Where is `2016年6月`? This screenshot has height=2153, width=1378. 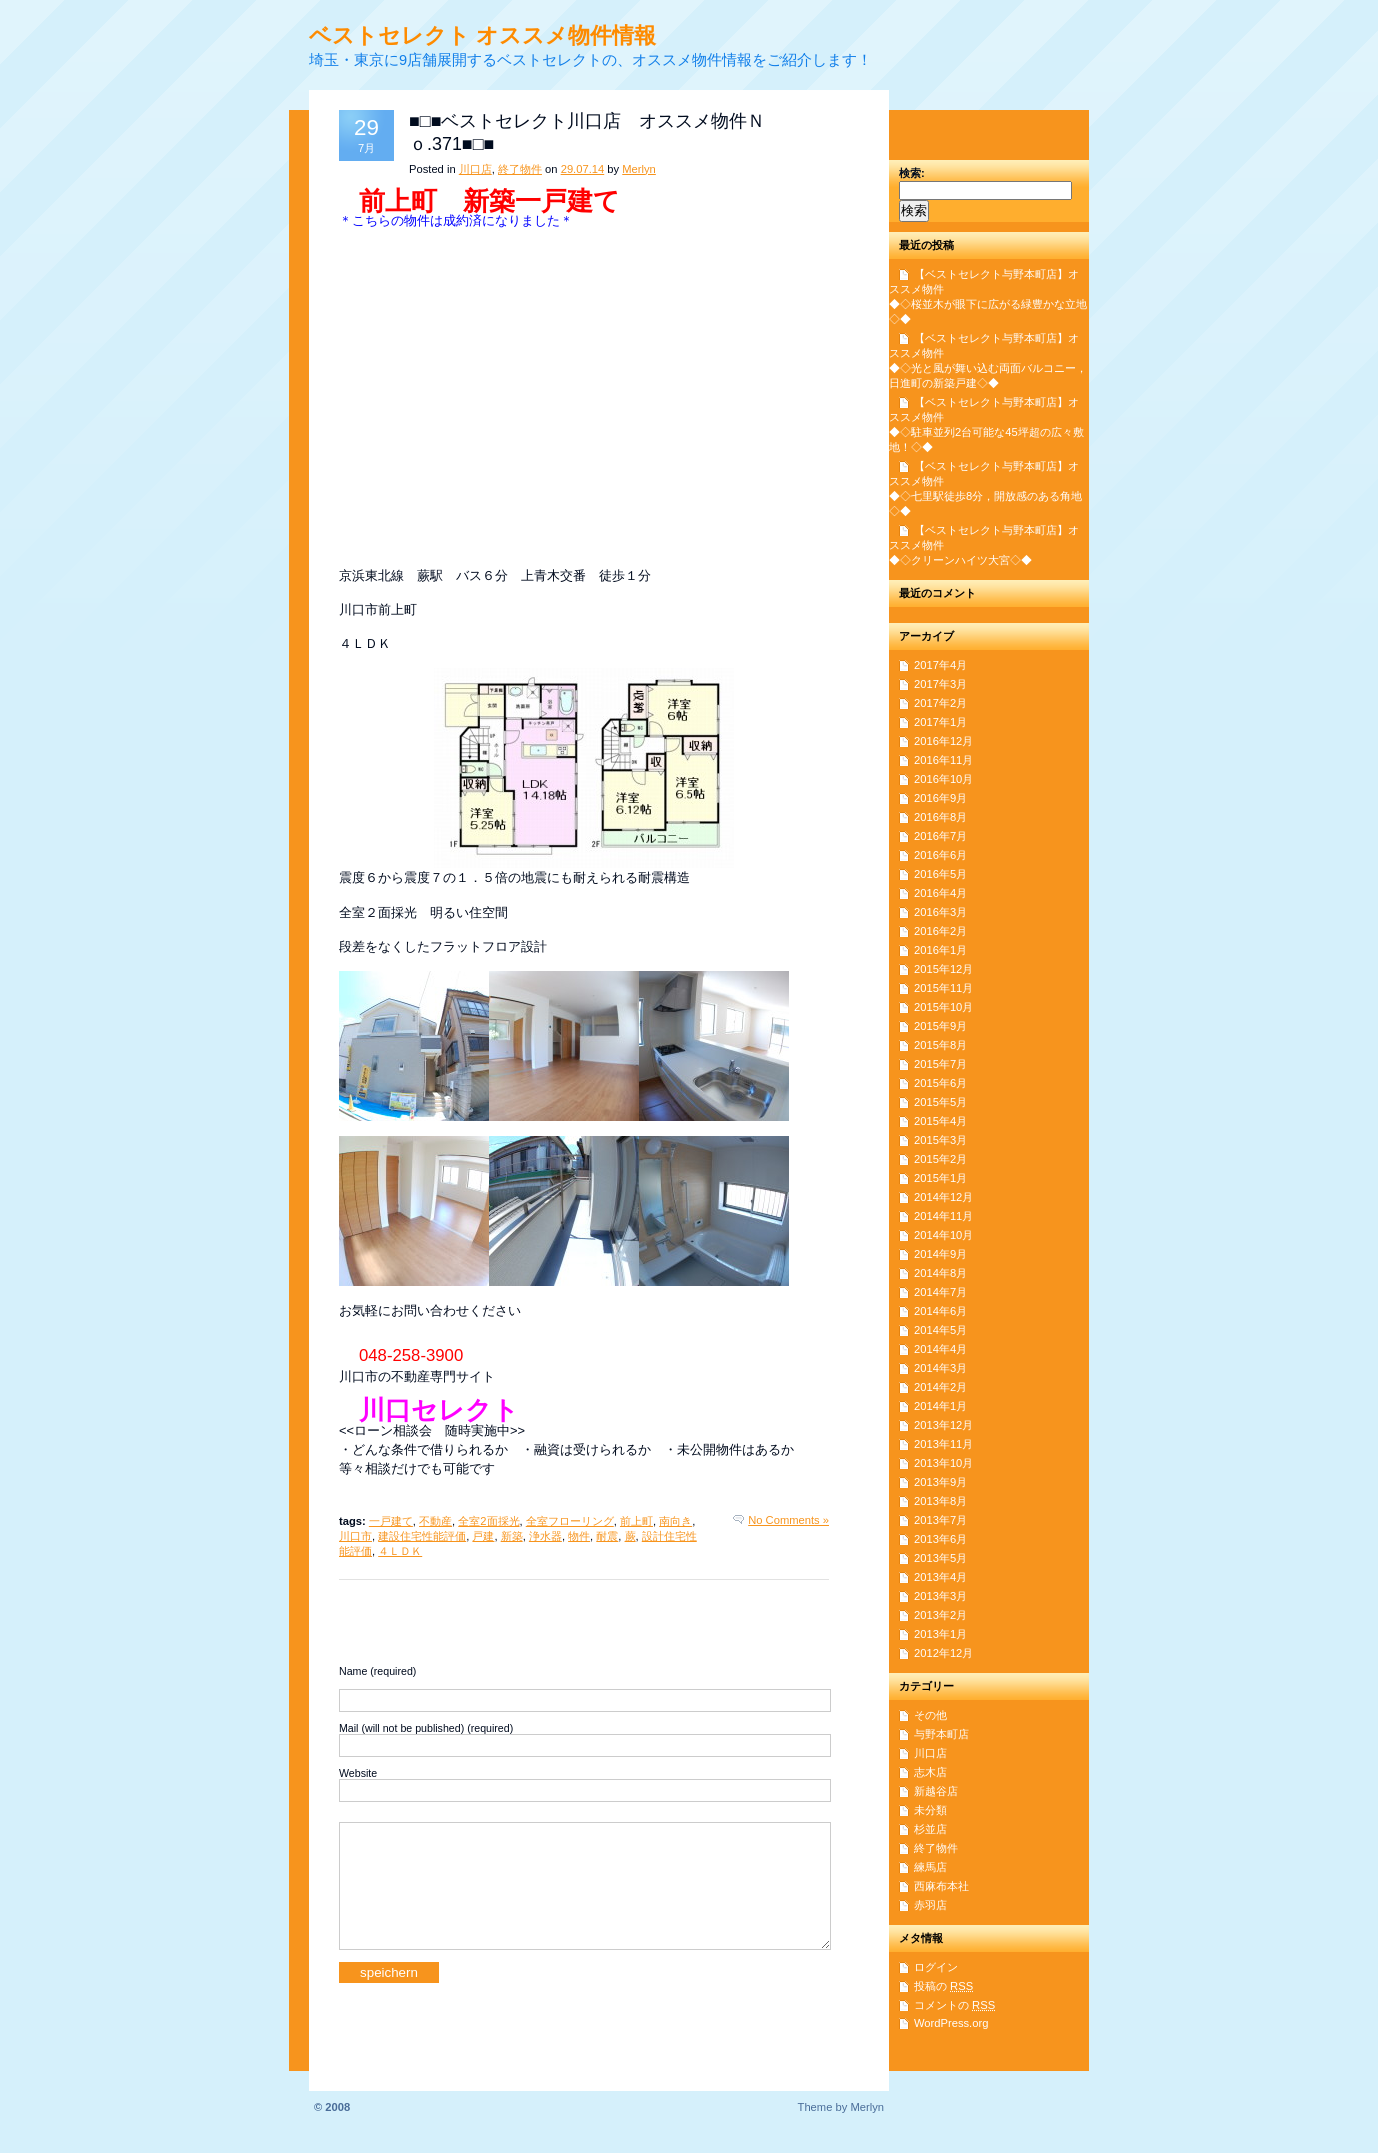 2016年6月 is located at coordinates (940, 855).